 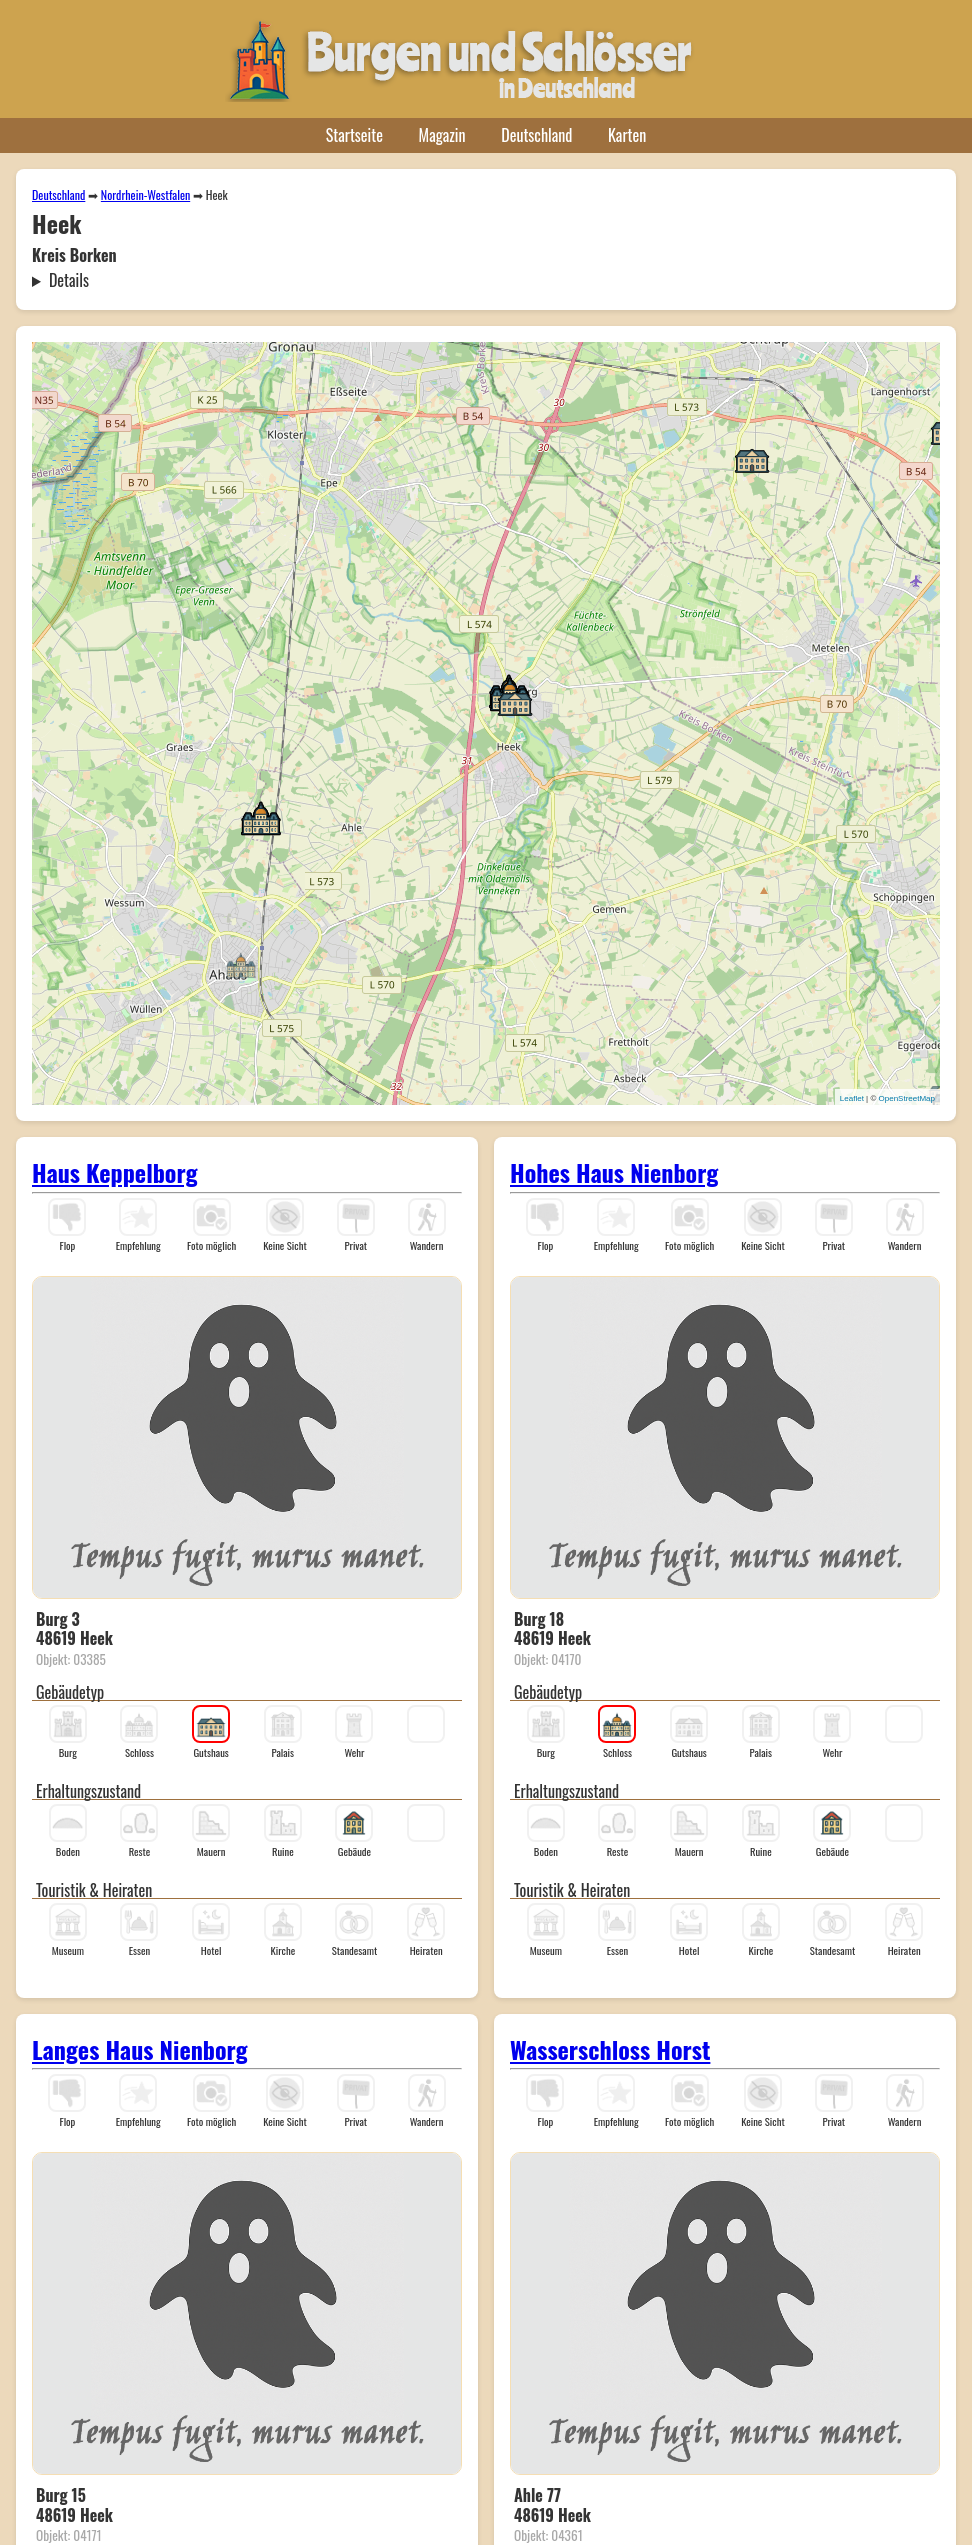 I want to click on Karten, so click(x=627, y=135).